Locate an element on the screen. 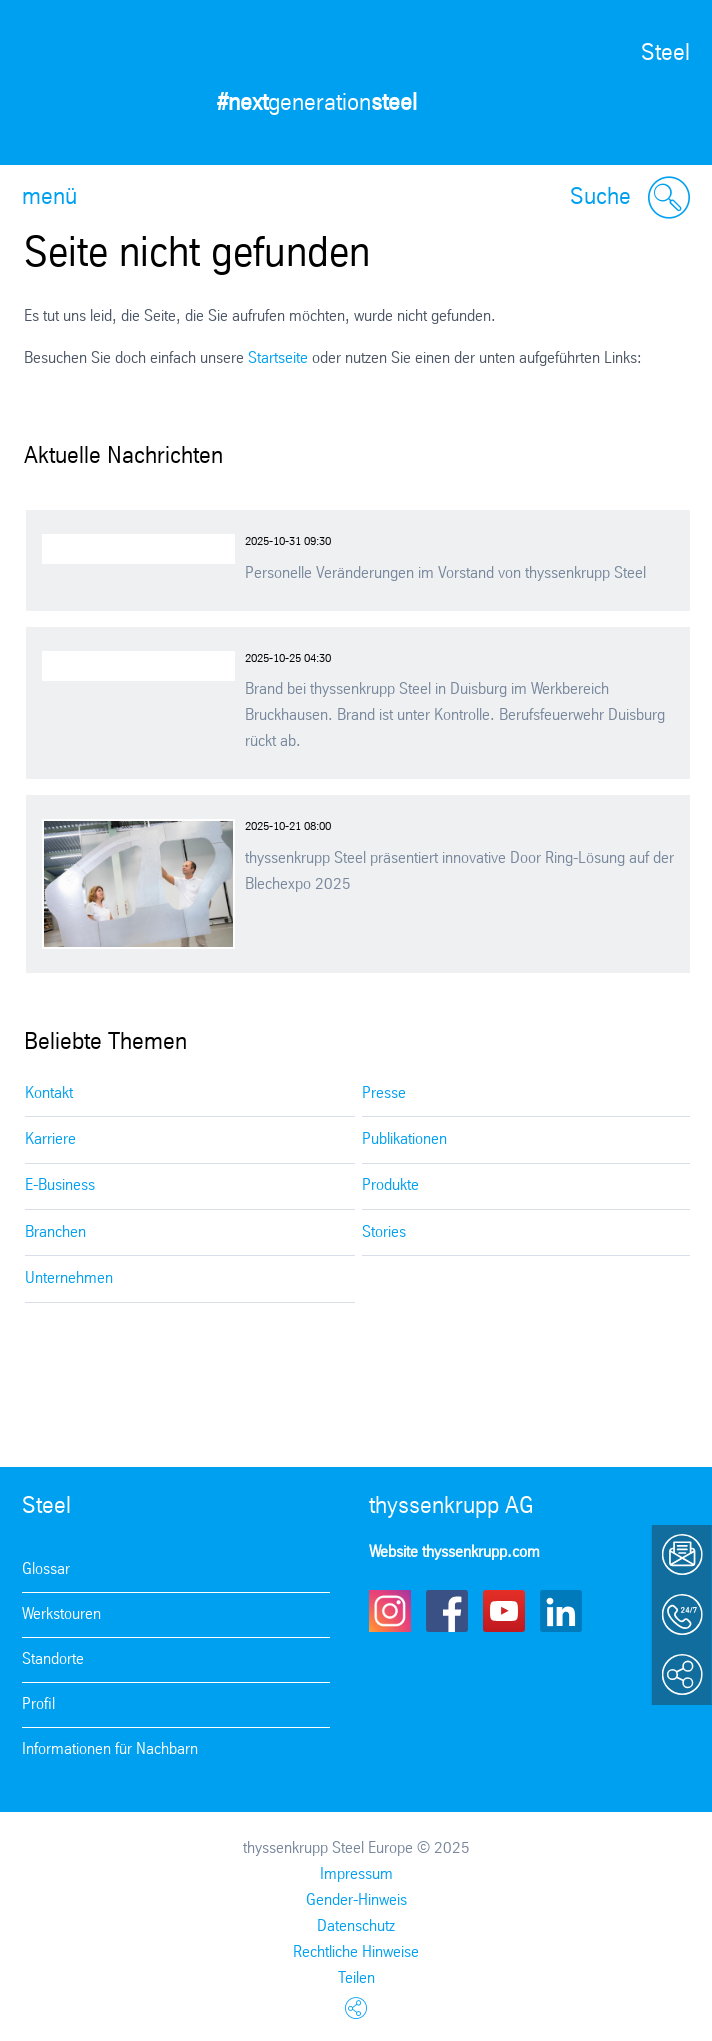 This screenshot has width=712, height=2041. Startseite is located at coordinates (278, 358).